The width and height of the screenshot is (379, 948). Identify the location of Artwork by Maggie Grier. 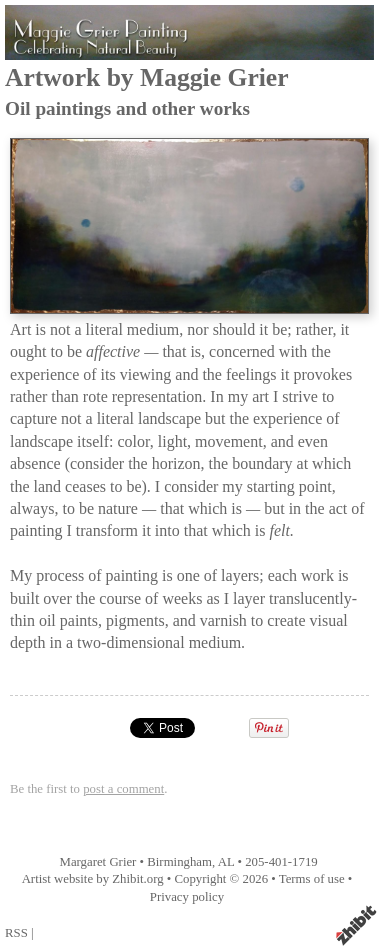
(147, 77).